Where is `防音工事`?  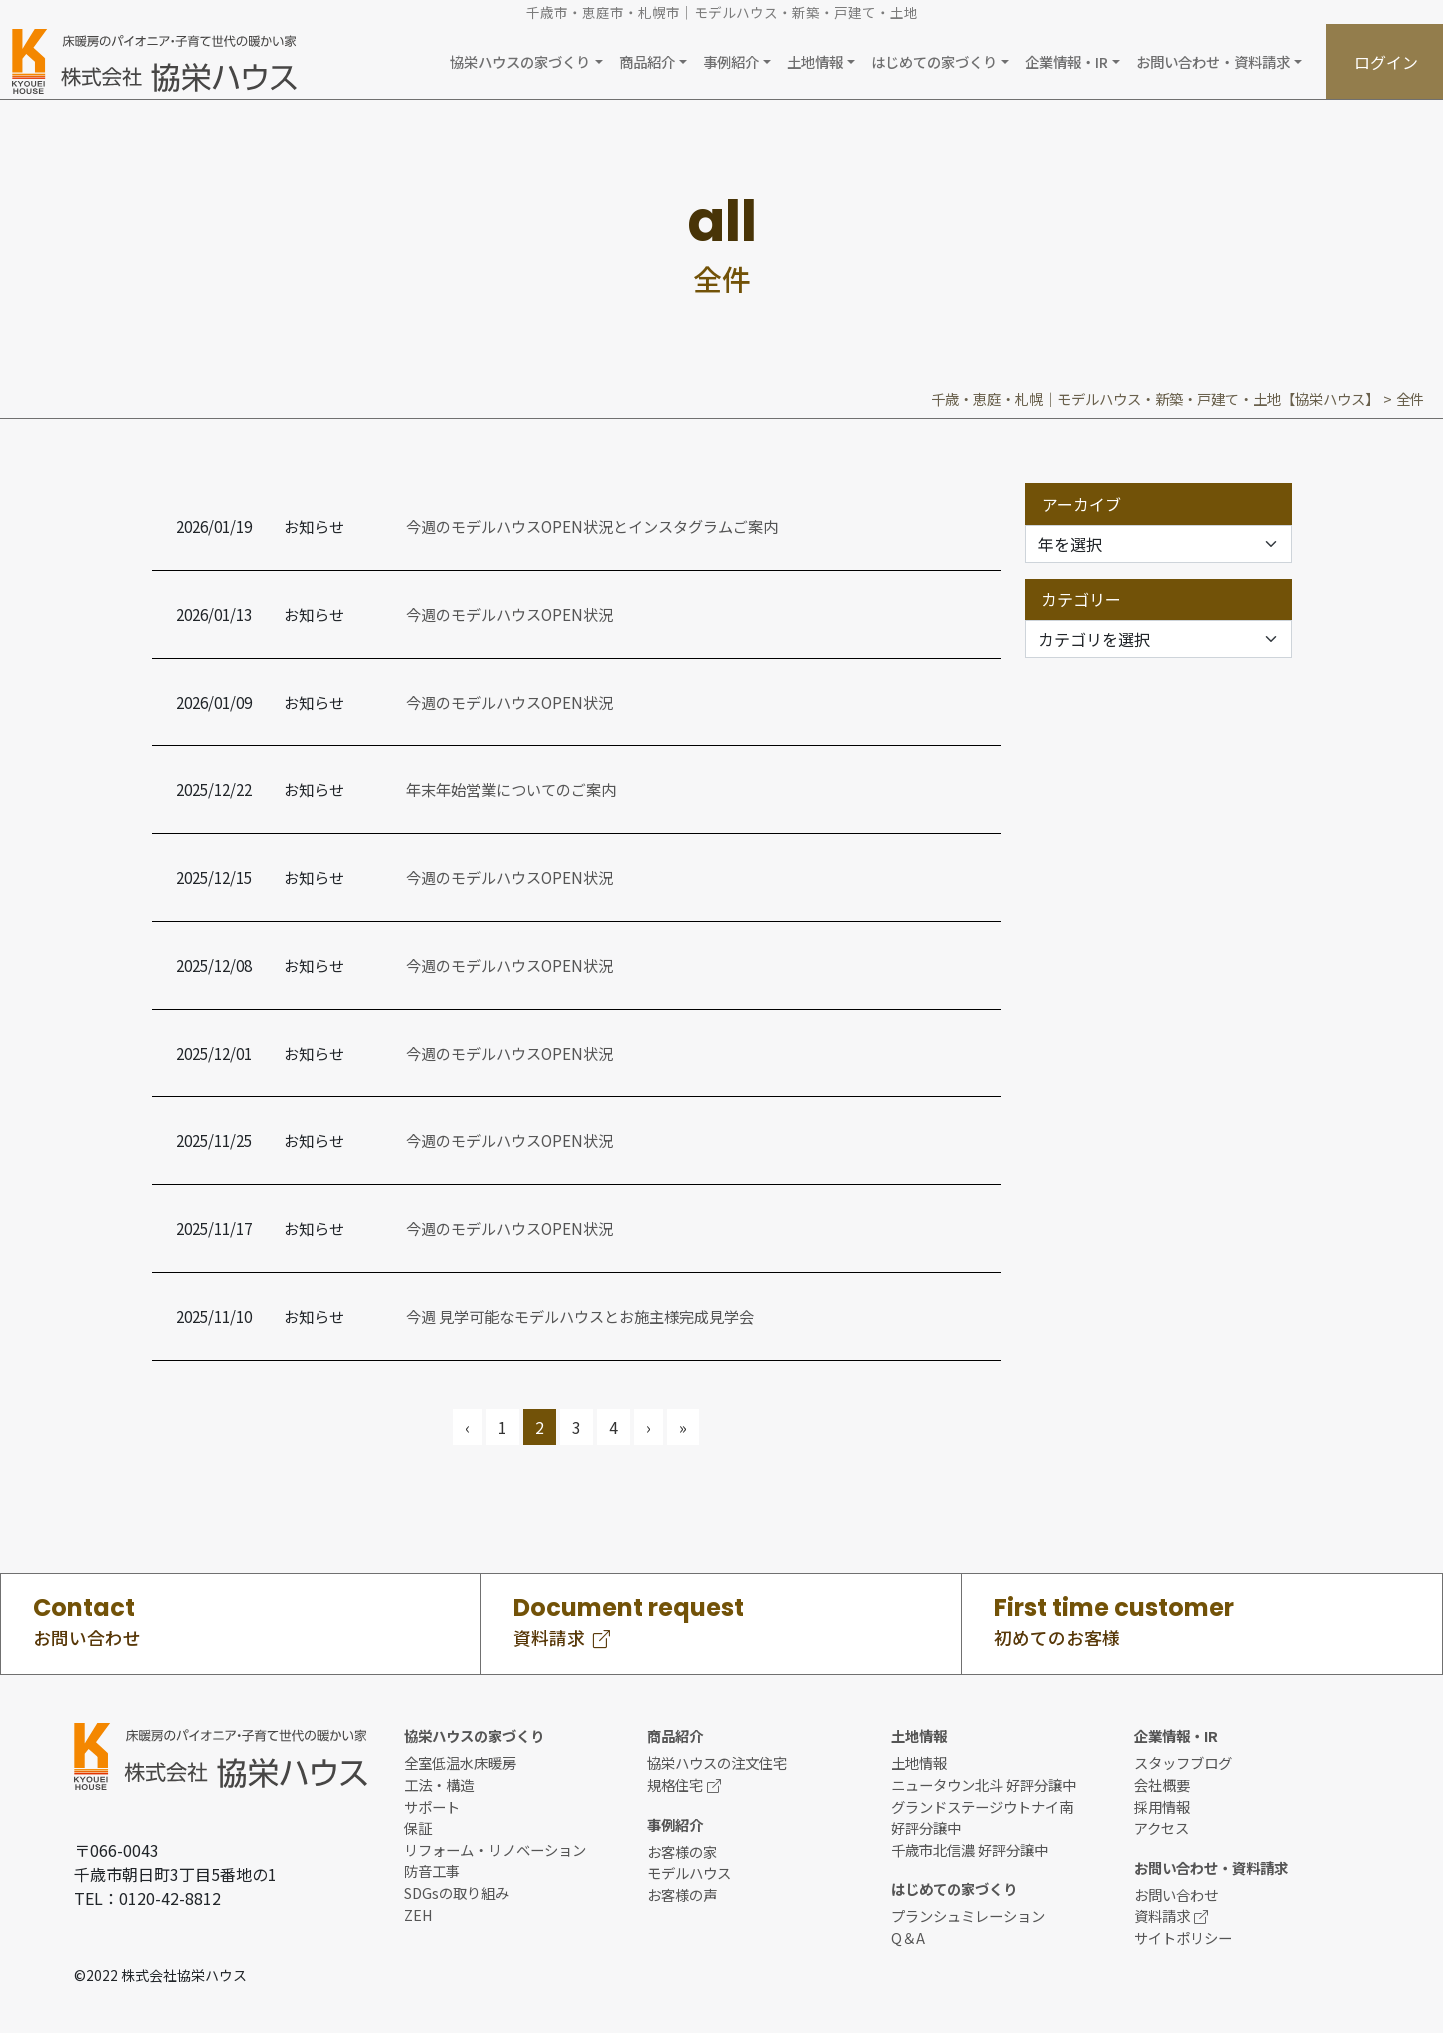
防音工事 is located at coordinates (432, 1870).